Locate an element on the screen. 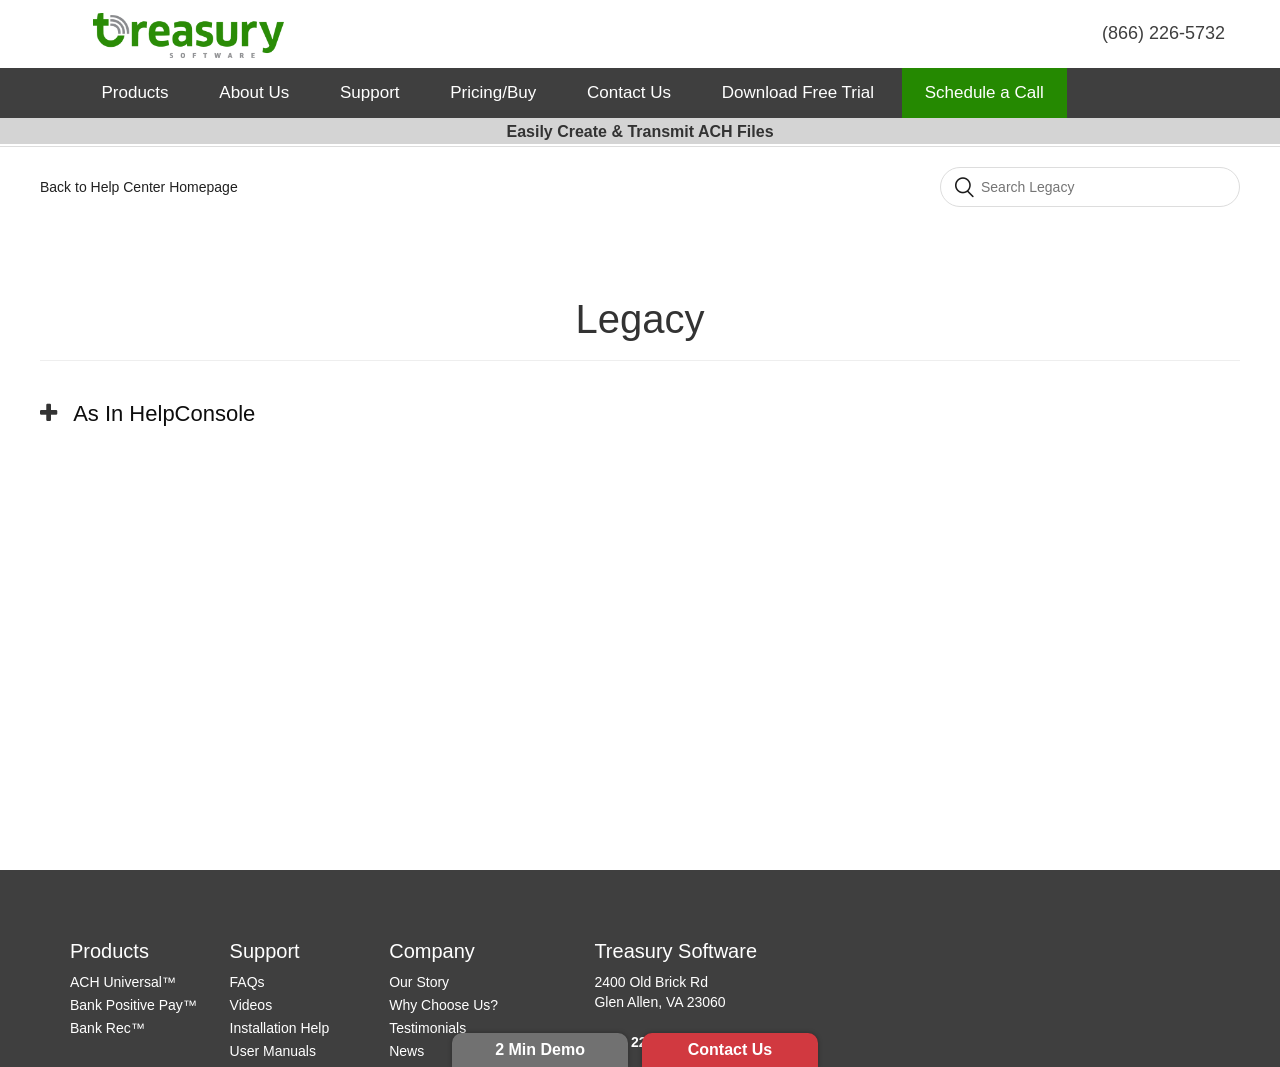 Image resolution: width=1280 pixels, height=1067 pixels. Videos is located at coordinates (251, 1005).